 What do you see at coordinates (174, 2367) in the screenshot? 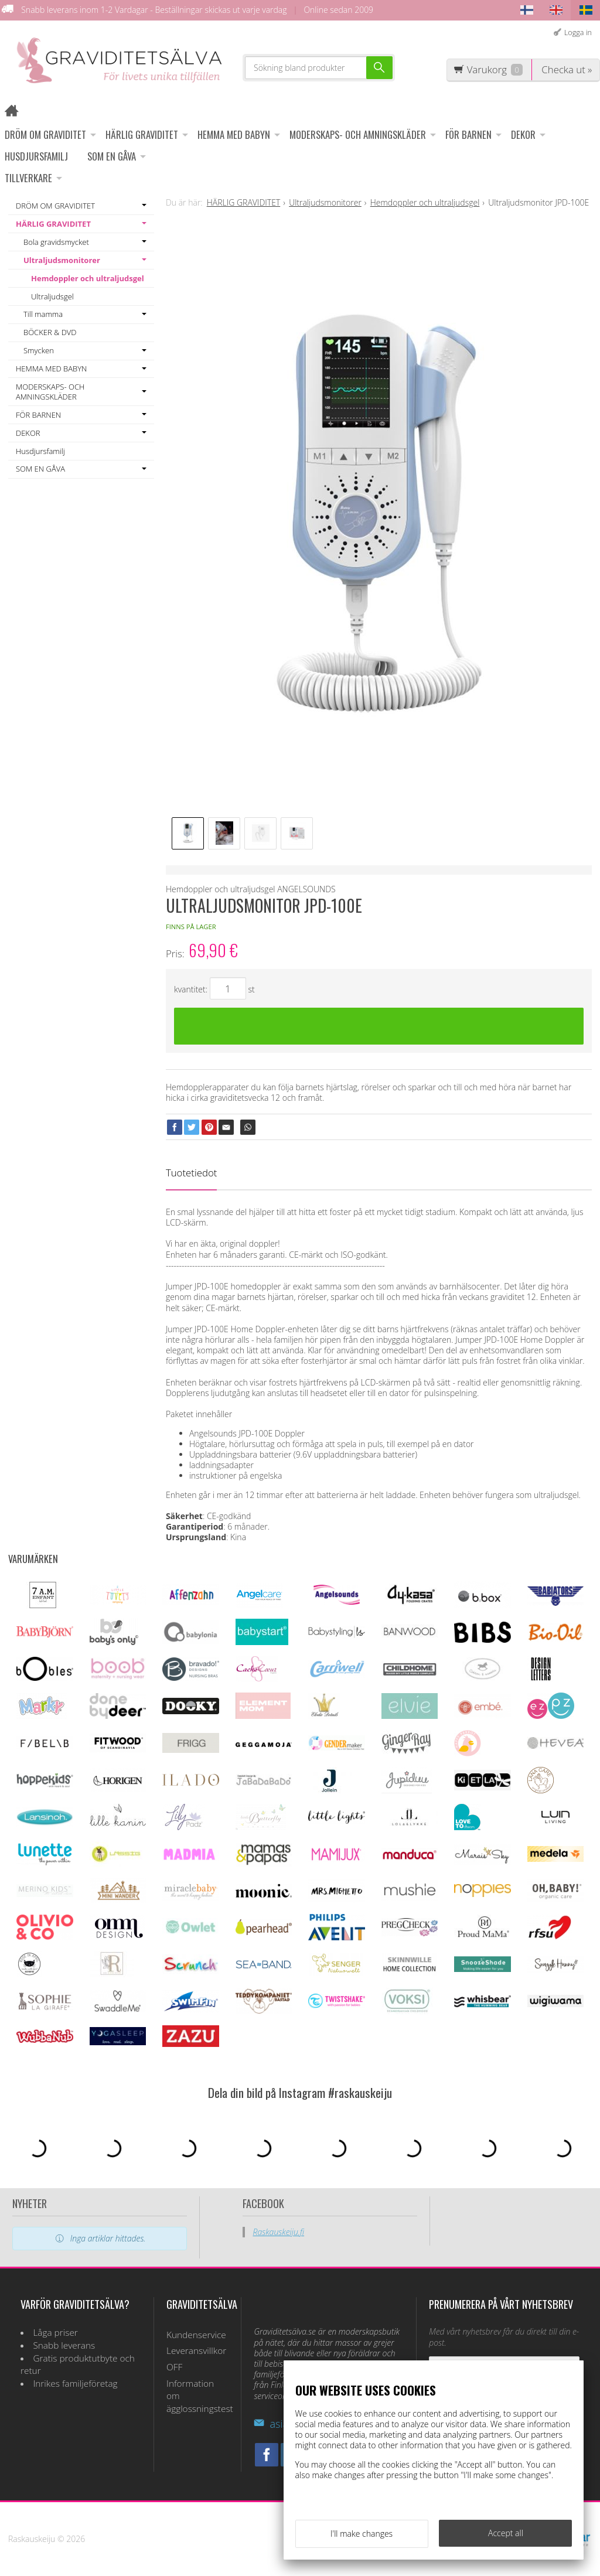
I see `OFF` at bounding box center [174, 2367].